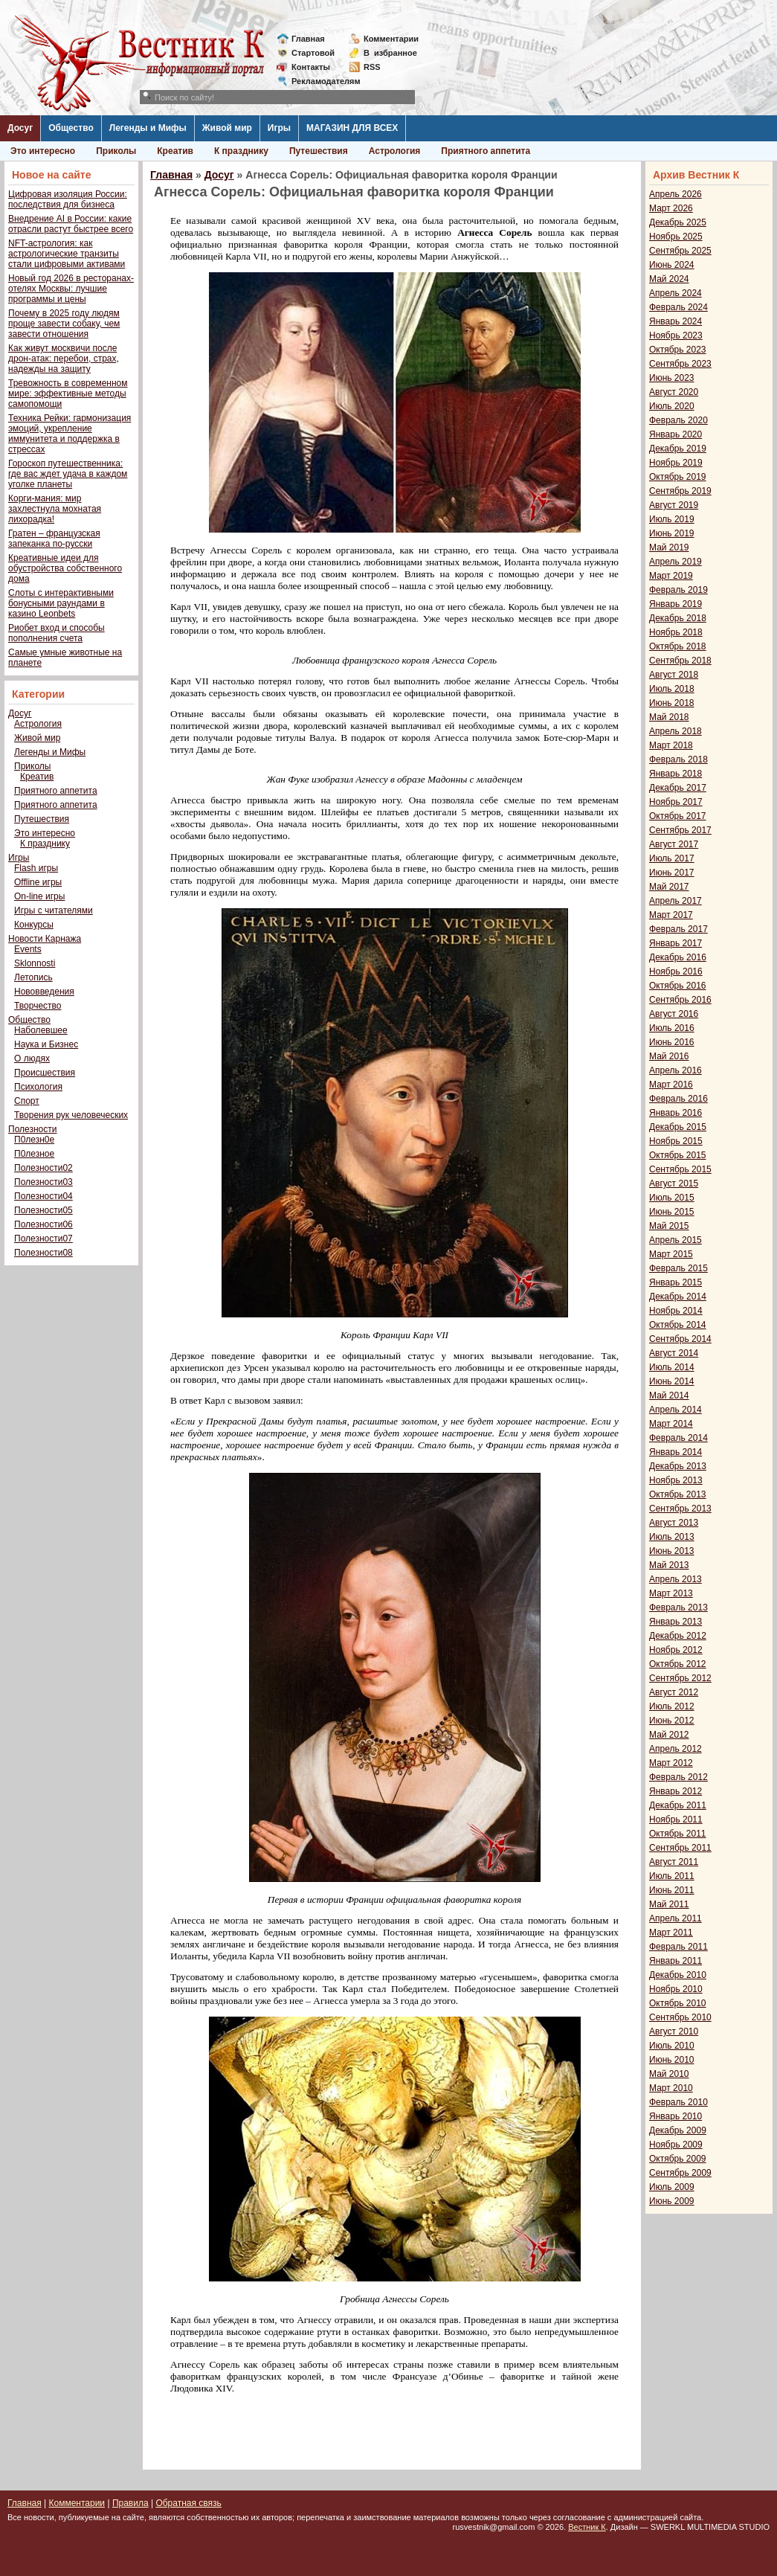 The width and height of the screenshot is (777, 2576). I want to click on Август 2014, so click(673, 1353).